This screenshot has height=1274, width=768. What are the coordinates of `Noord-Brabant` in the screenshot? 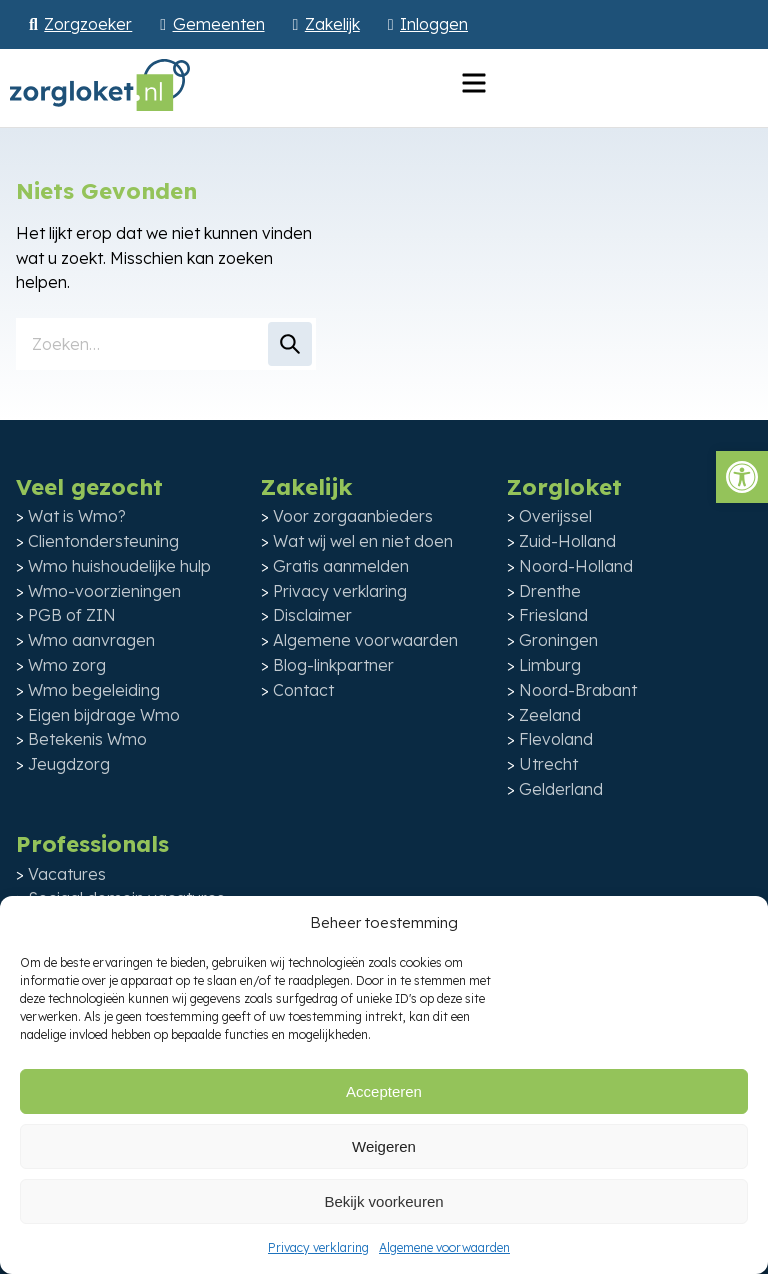 It's located at (578, 690).